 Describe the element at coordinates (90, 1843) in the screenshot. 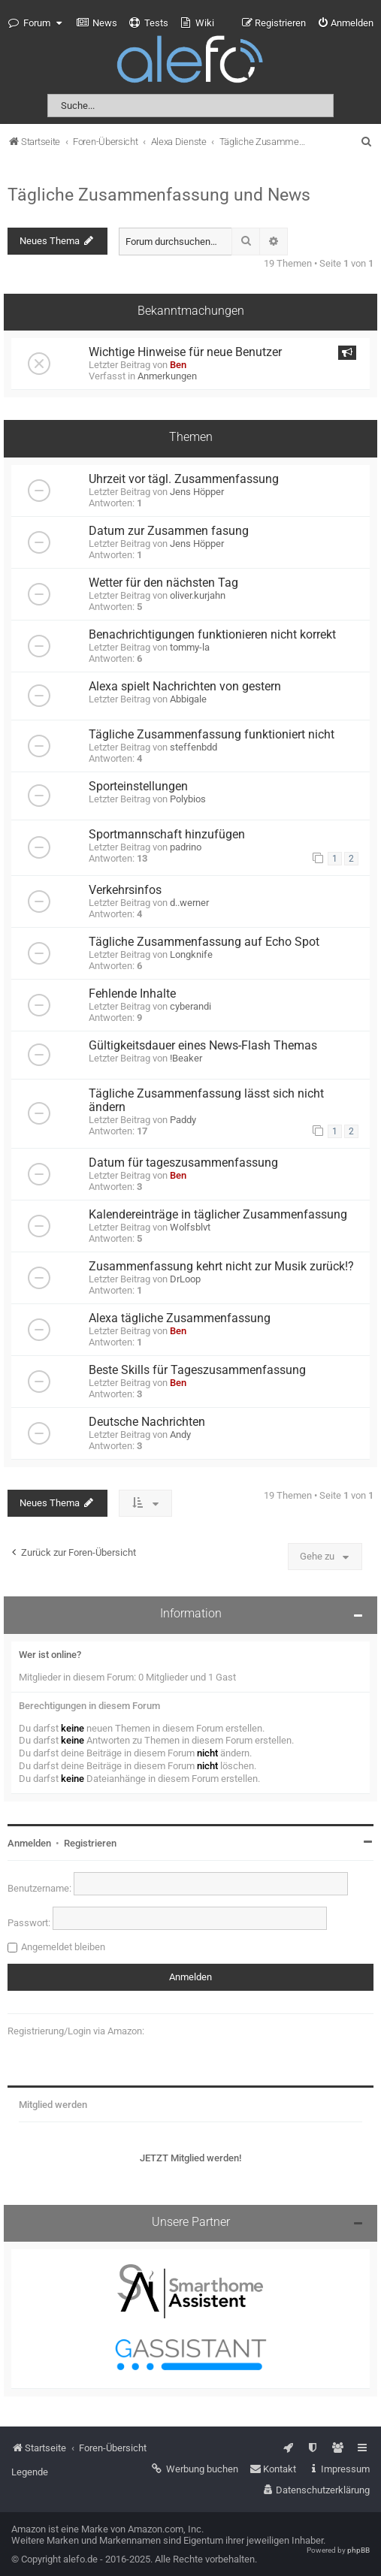

I see `Registrieren` at that location.